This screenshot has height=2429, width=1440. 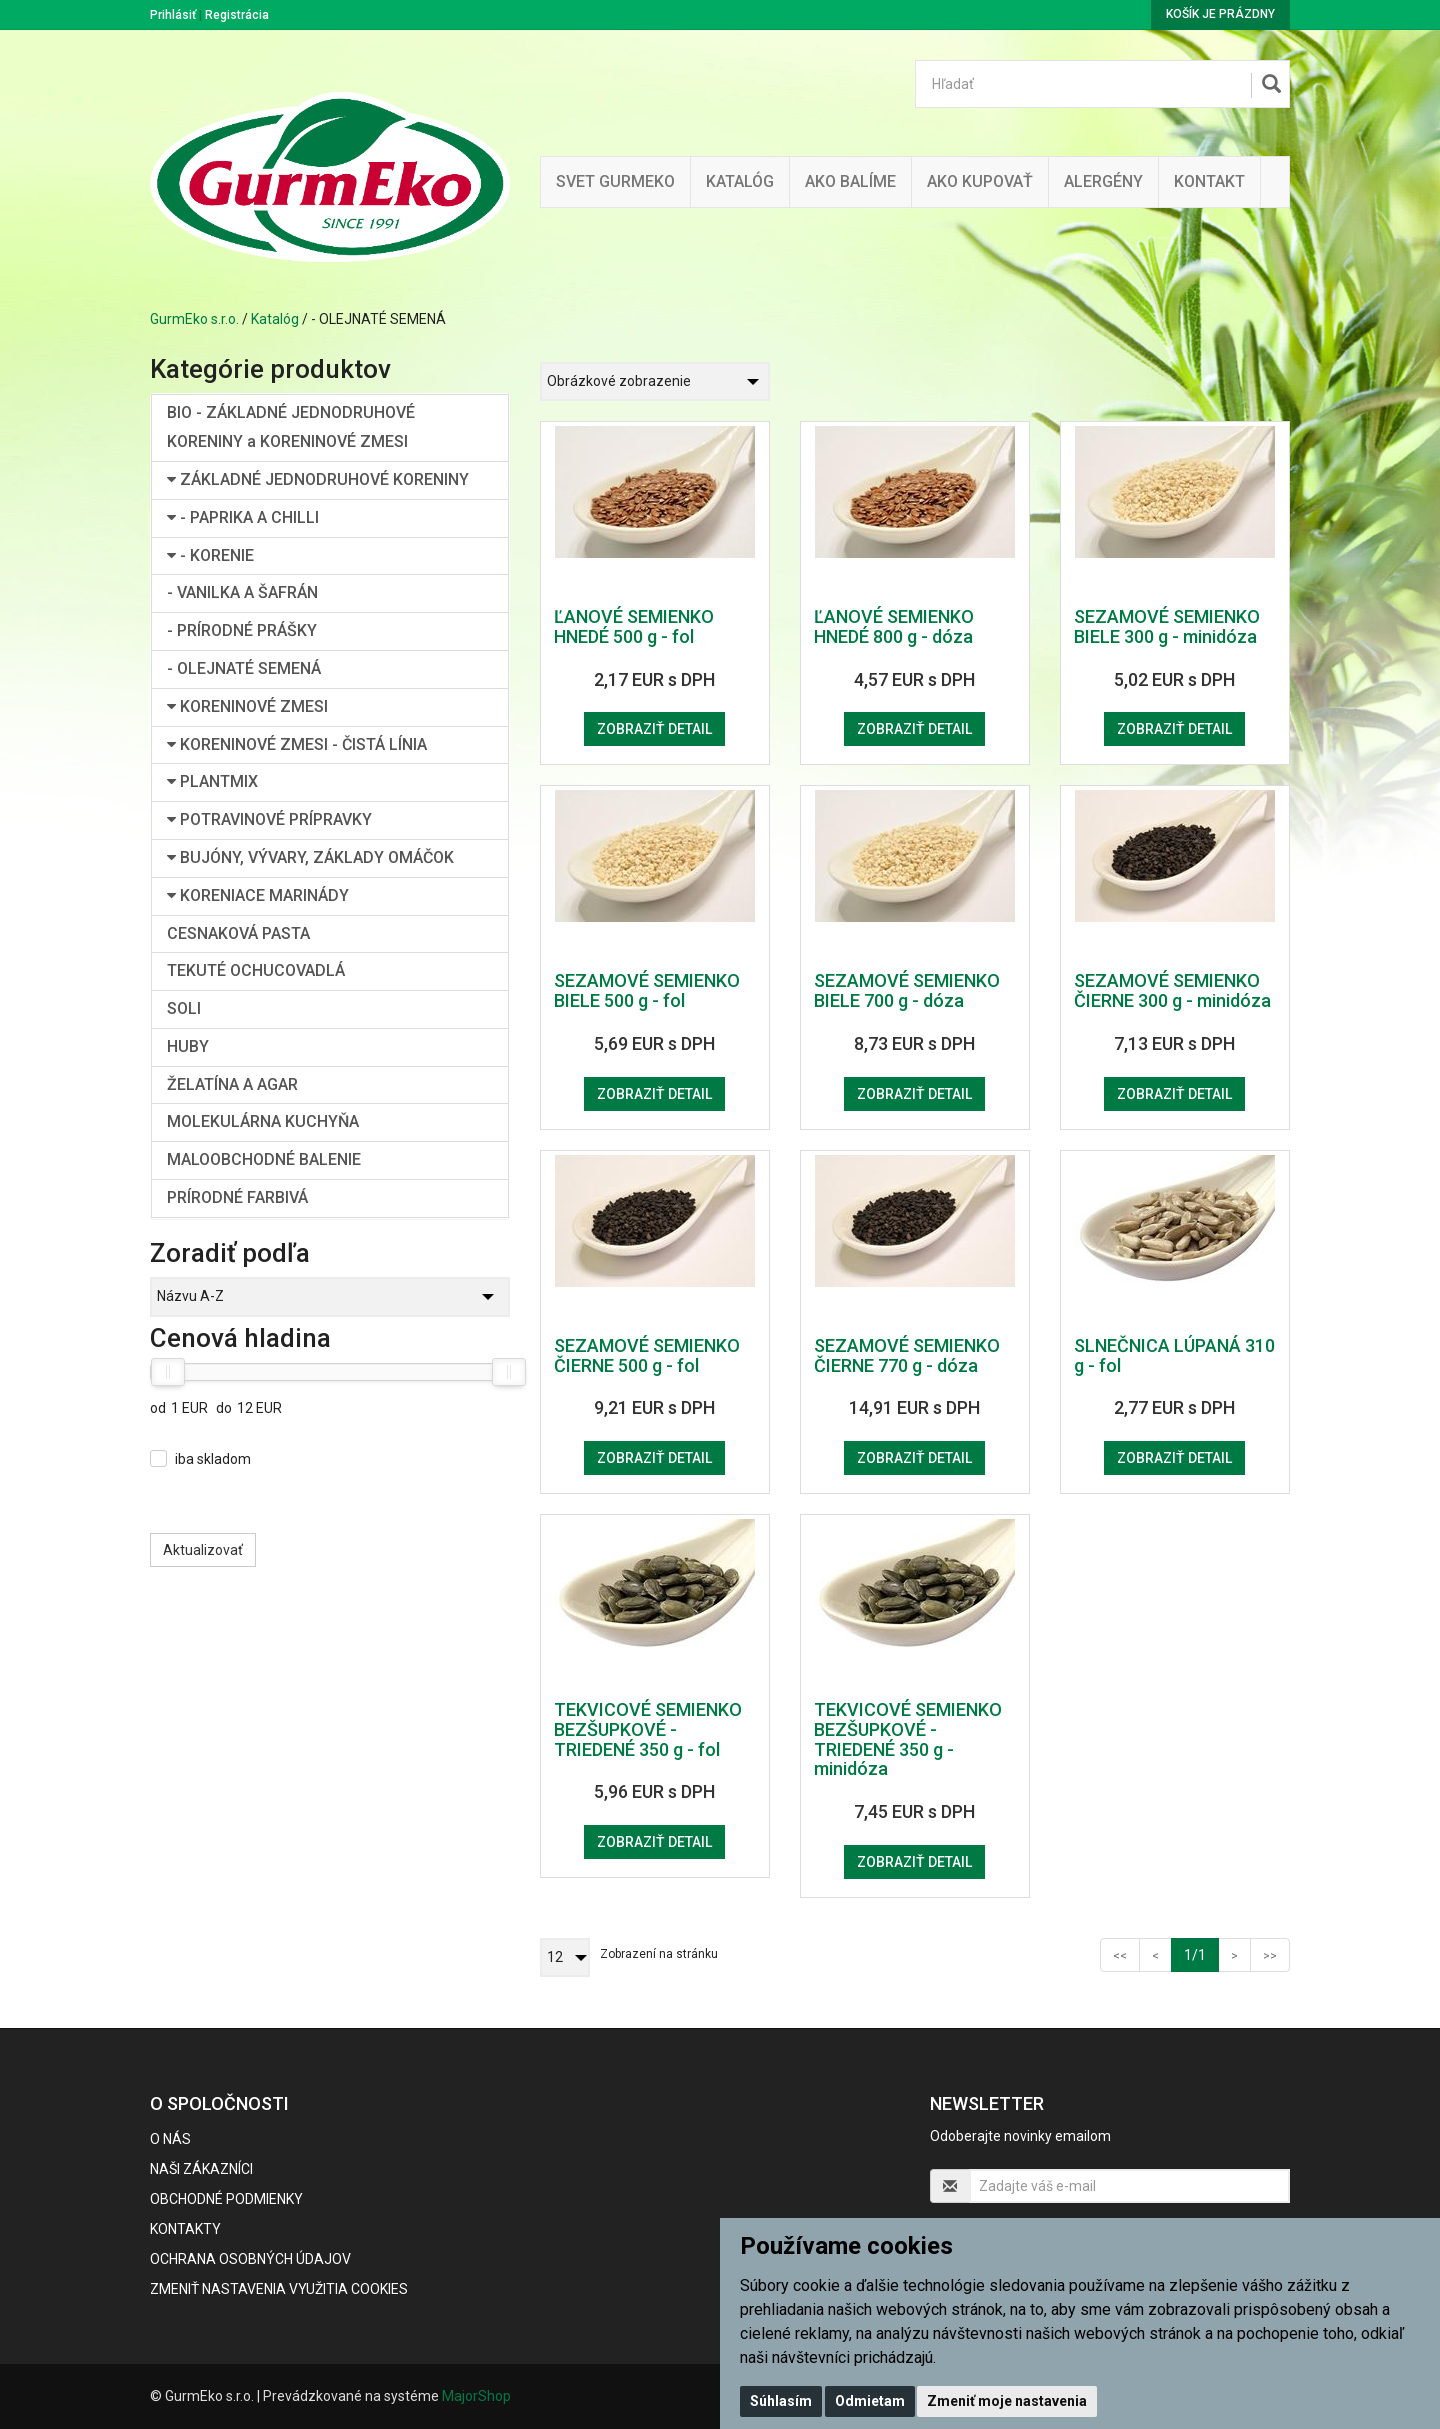 I want to click on TEKVICOVÉ SEMIENKO BEZŠUPKOVÉ - TRIEDENÉ 350 g - minidóza, so click(x=908, y=1739).